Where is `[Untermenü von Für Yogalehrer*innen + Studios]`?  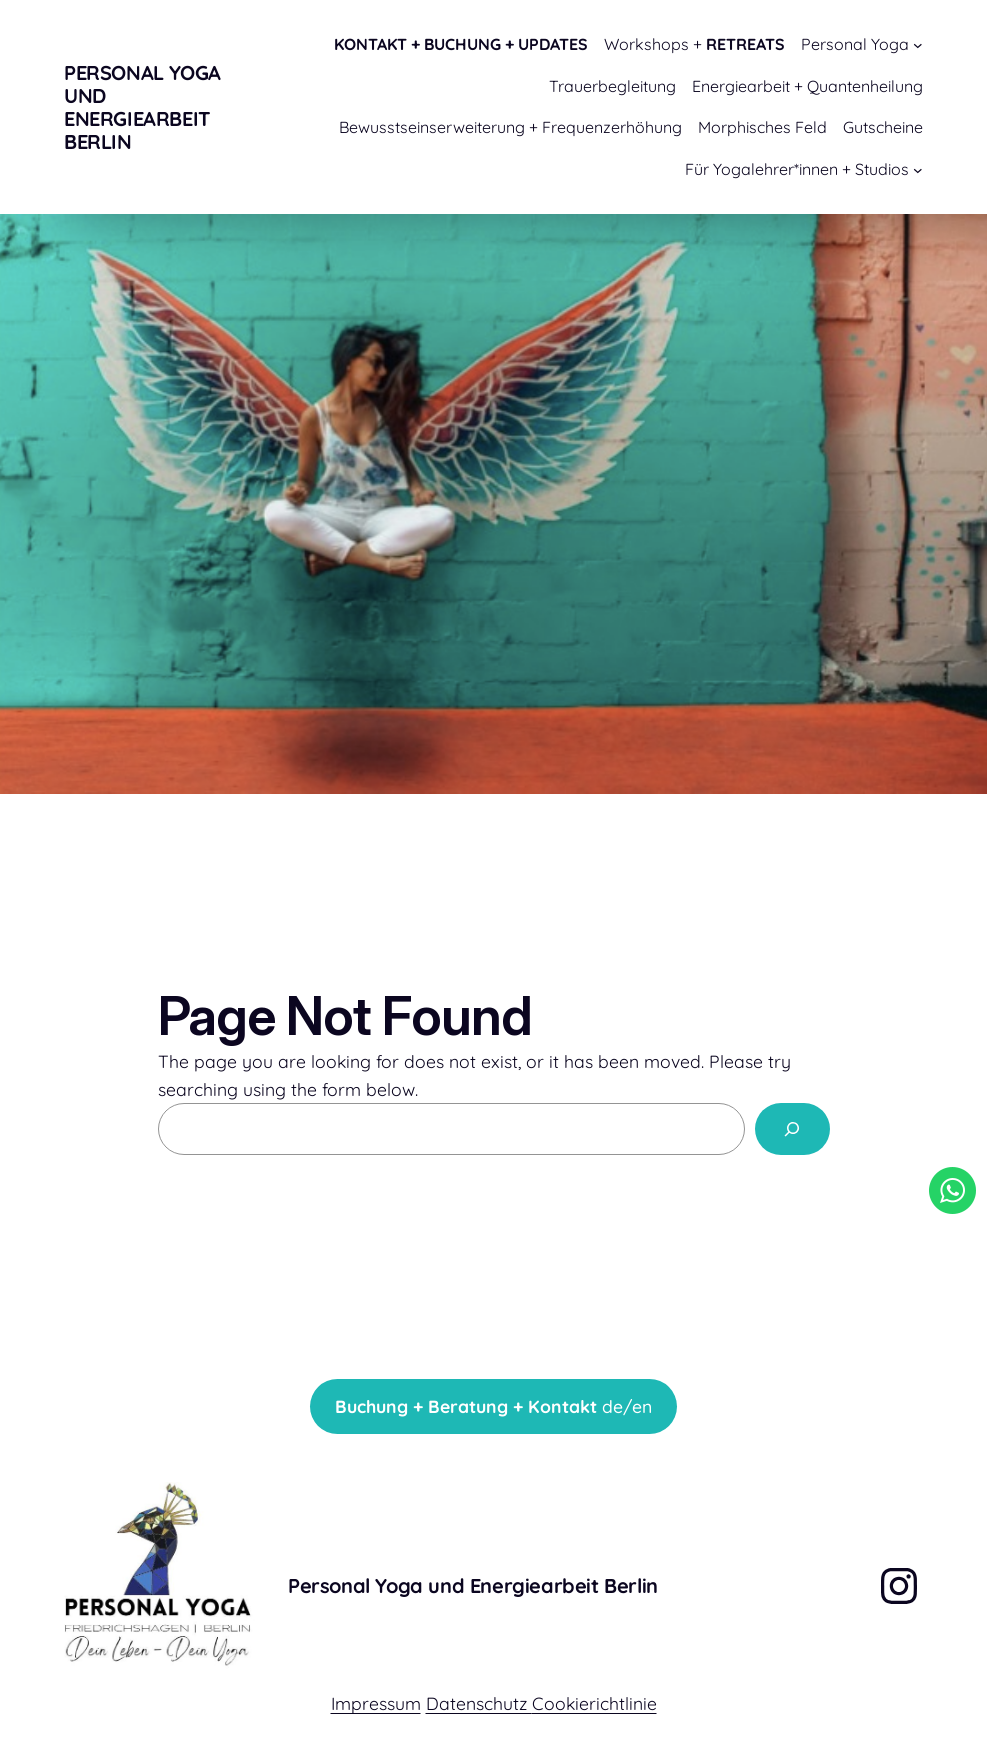
[Untermenü von Für Yogalehrer*innen + Studios] is located at coordinates (918, 170).